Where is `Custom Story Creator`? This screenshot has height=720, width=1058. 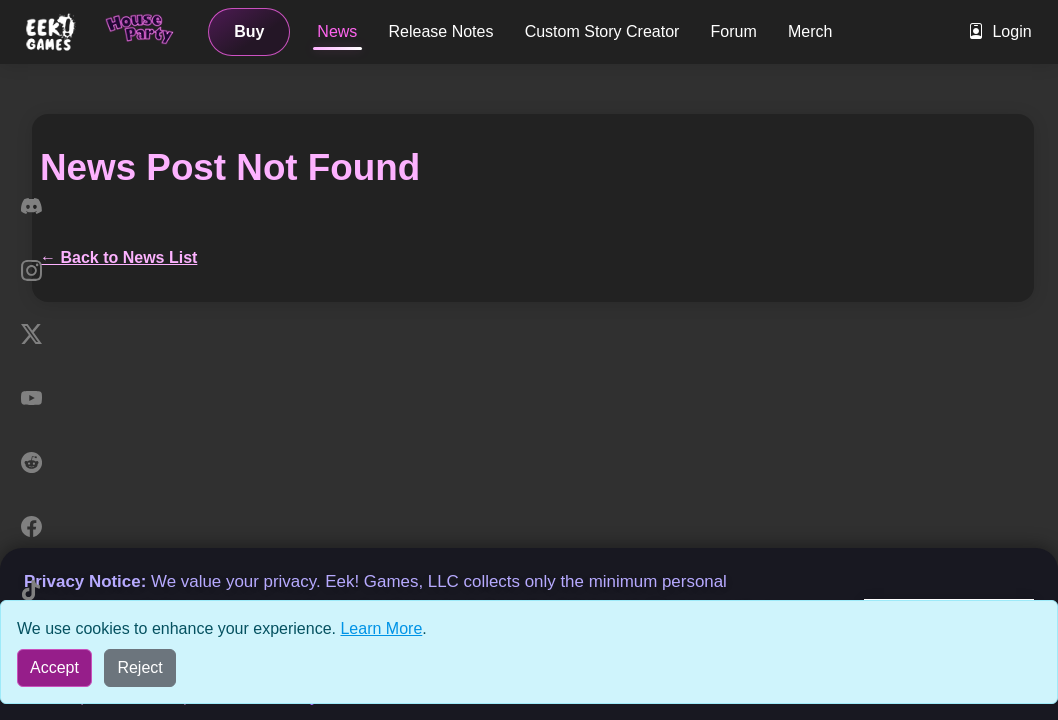 Custom Story Creator is located at coordinates (602, 31).